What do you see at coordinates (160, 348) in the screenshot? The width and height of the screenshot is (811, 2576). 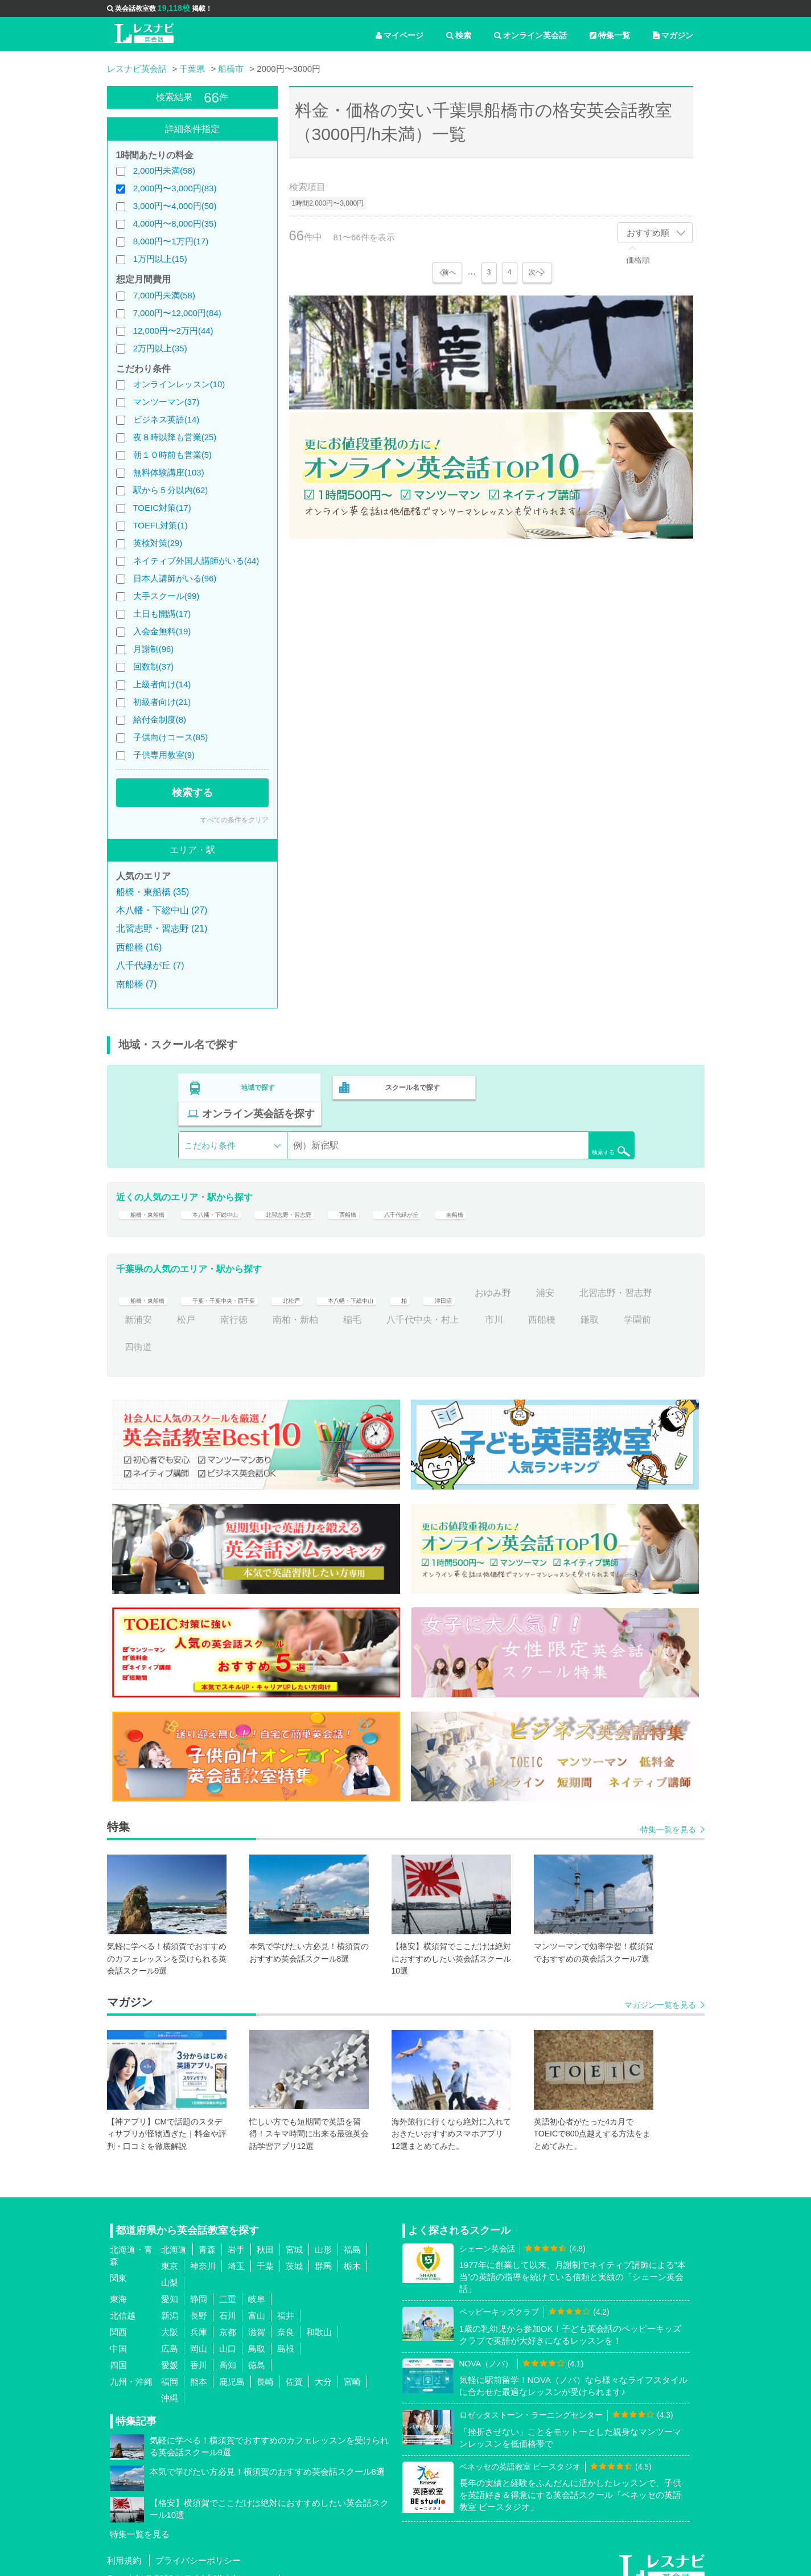 I see `2万円以上(35)` at bounding box center [160, 348].